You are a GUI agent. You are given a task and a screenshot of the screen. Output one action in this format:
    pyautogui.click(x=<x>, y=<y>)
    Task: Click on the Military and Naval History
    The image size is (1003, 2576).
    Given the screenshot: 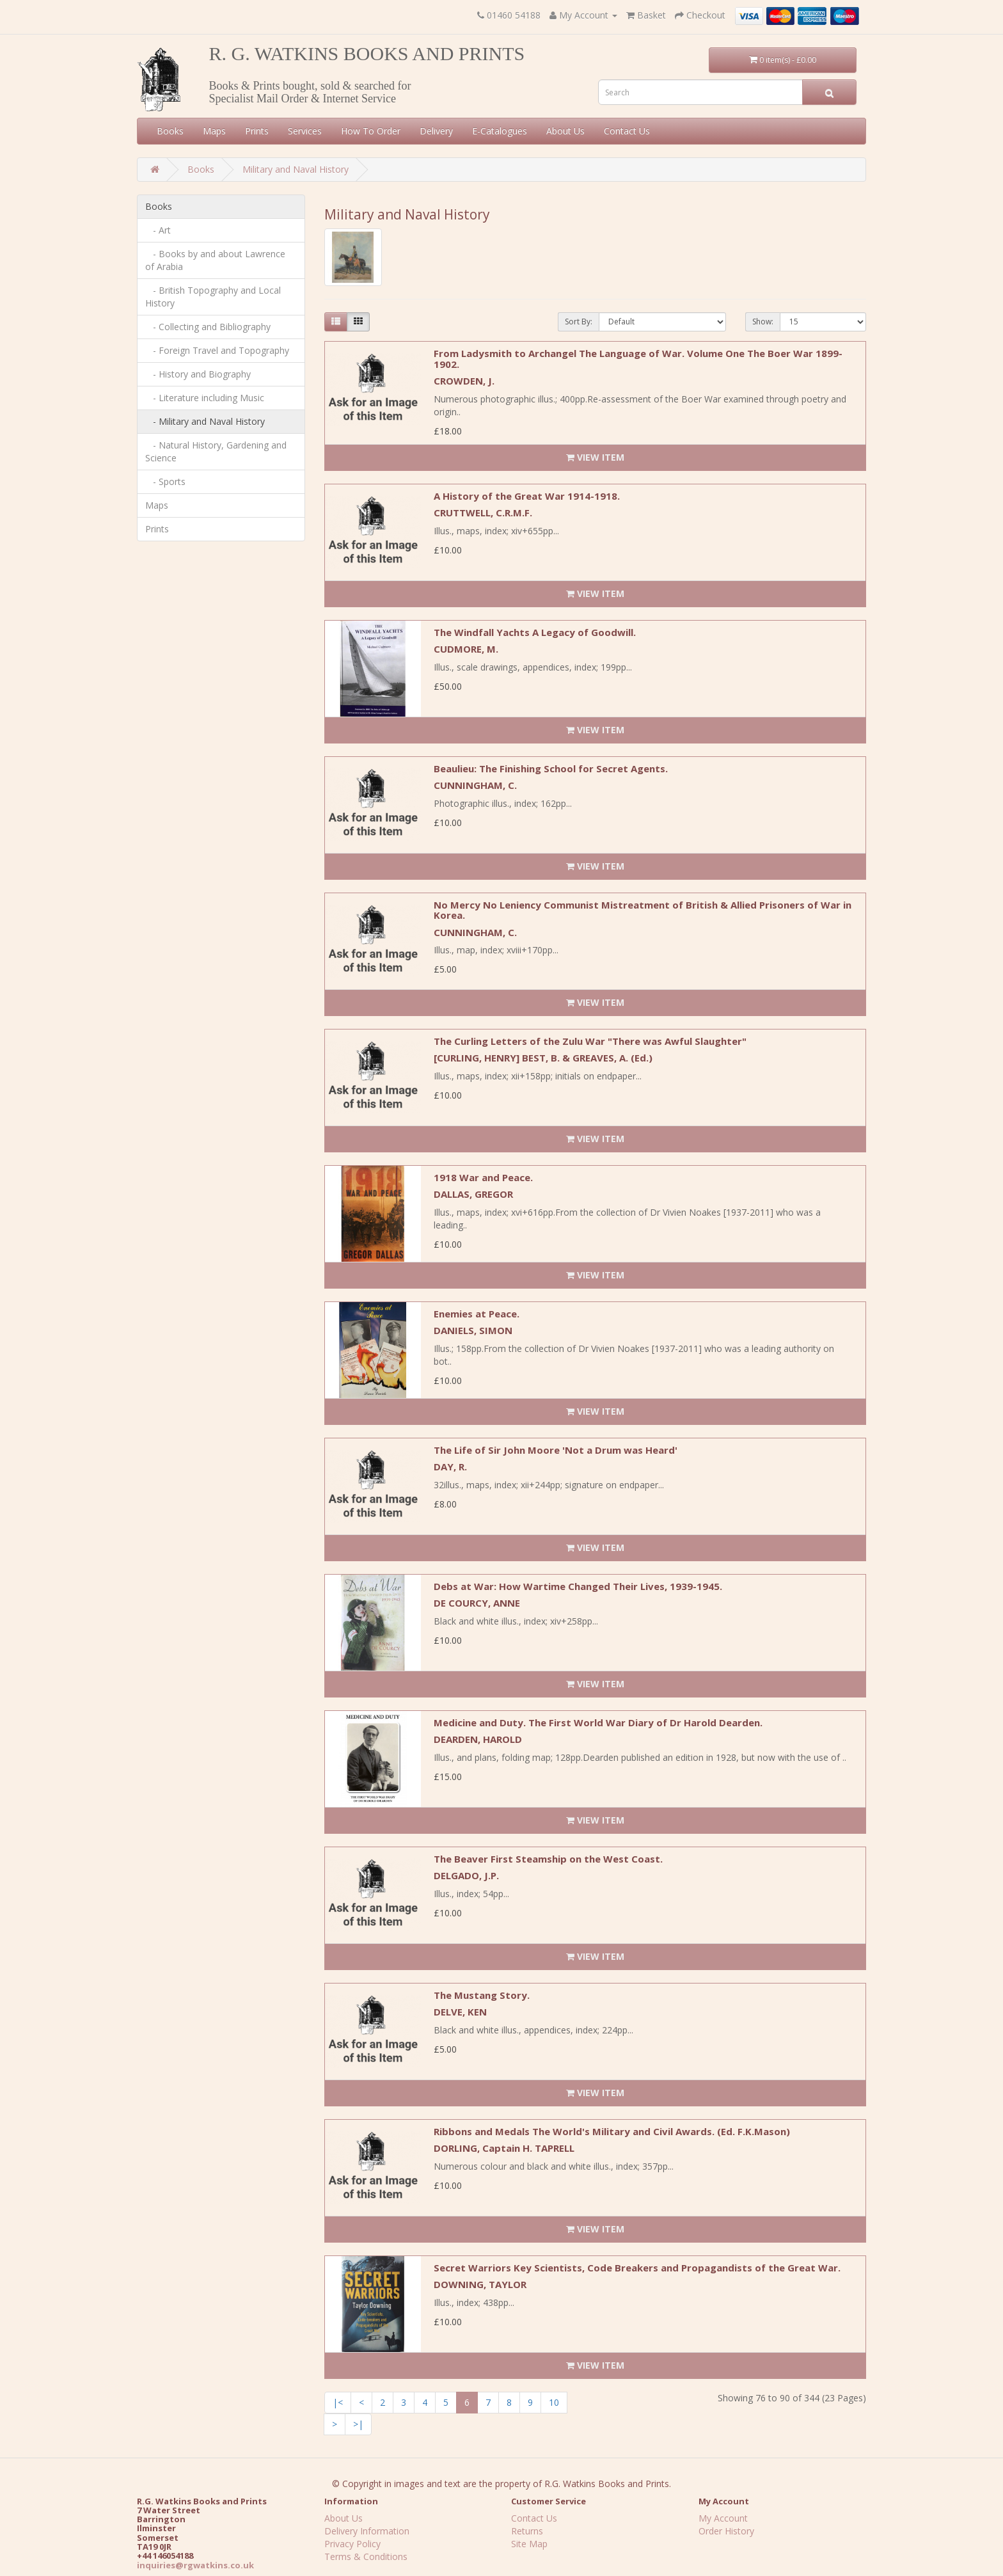 What is the action you would take?
    pyautogui.click(x=295, y=169)
    